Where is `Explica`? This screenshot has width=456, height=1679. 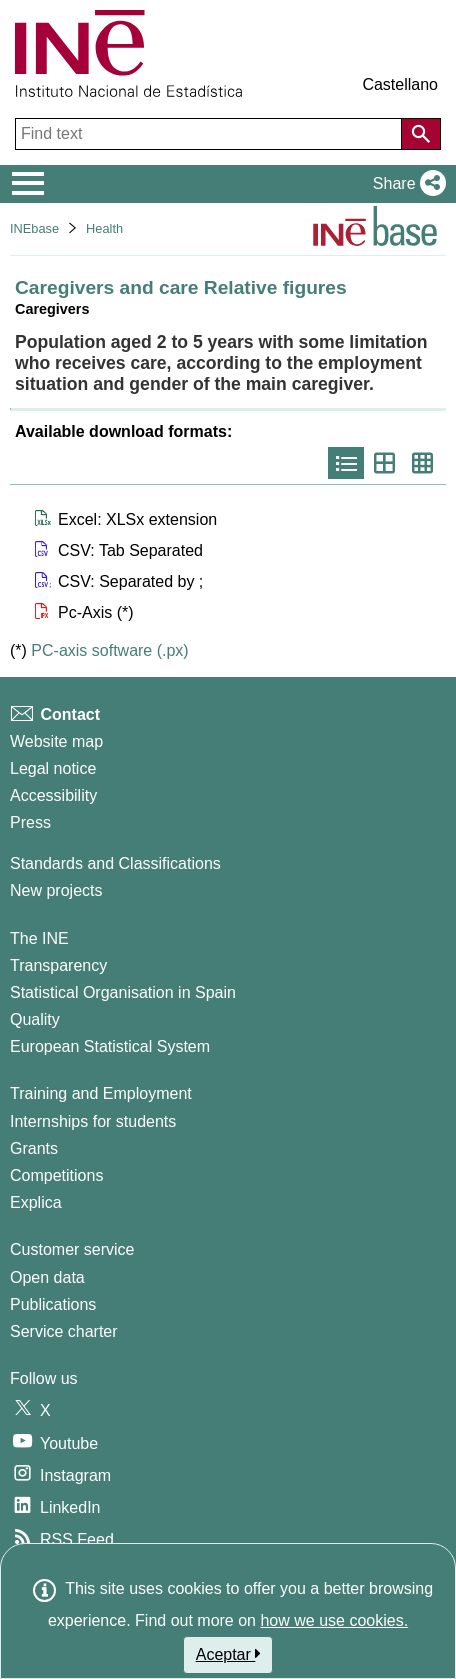
Explica is located at coordinates (36, 1202).